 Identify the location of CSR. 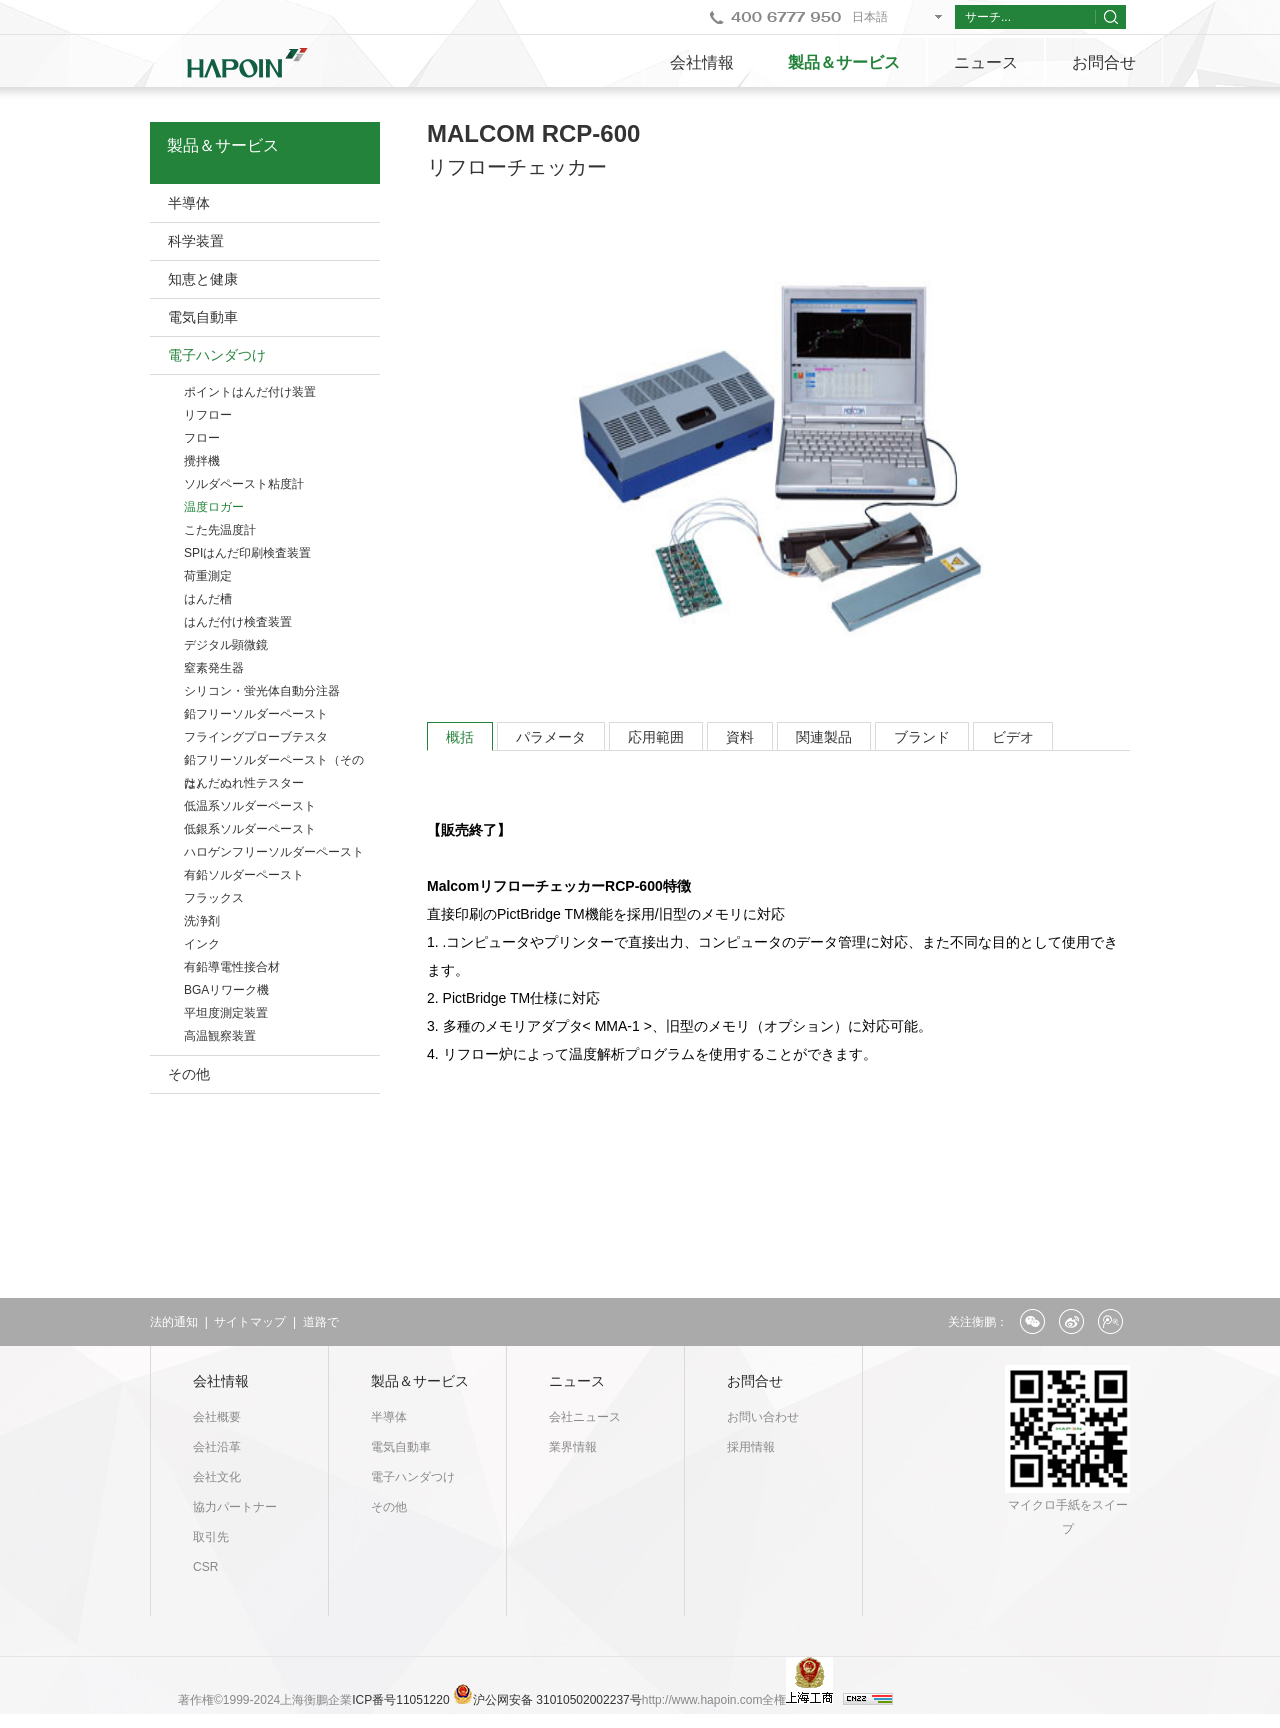
(205, 1567).